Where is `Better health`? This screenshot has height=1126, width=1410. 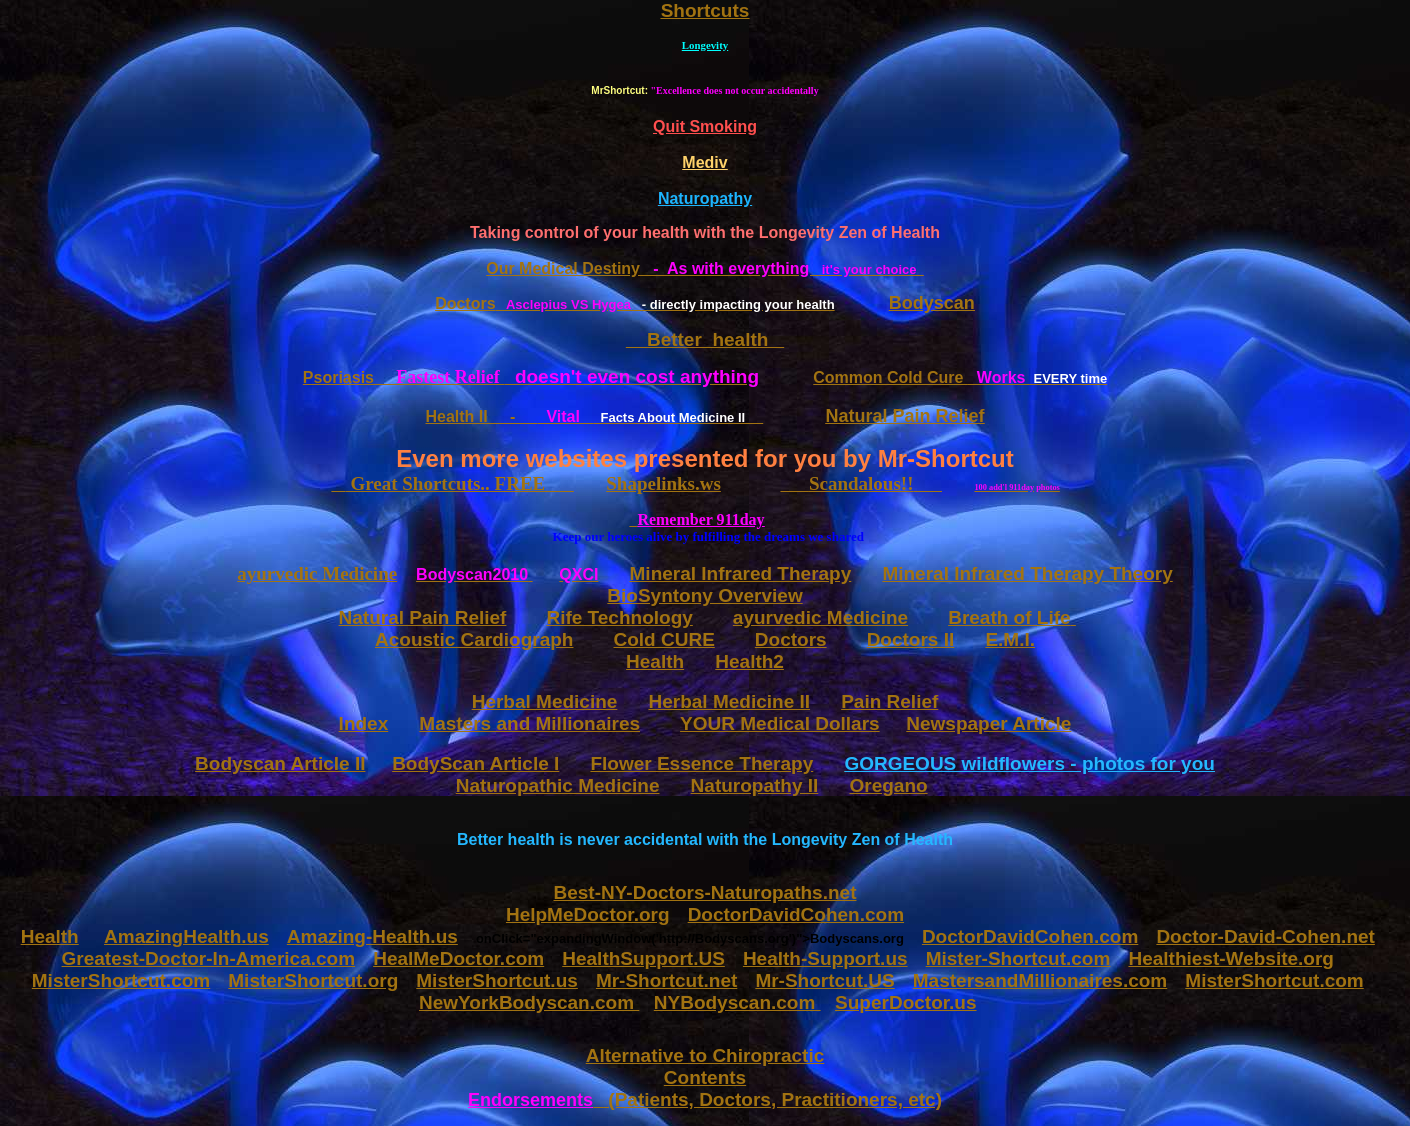
Better health is located at coordinates (705, 339).